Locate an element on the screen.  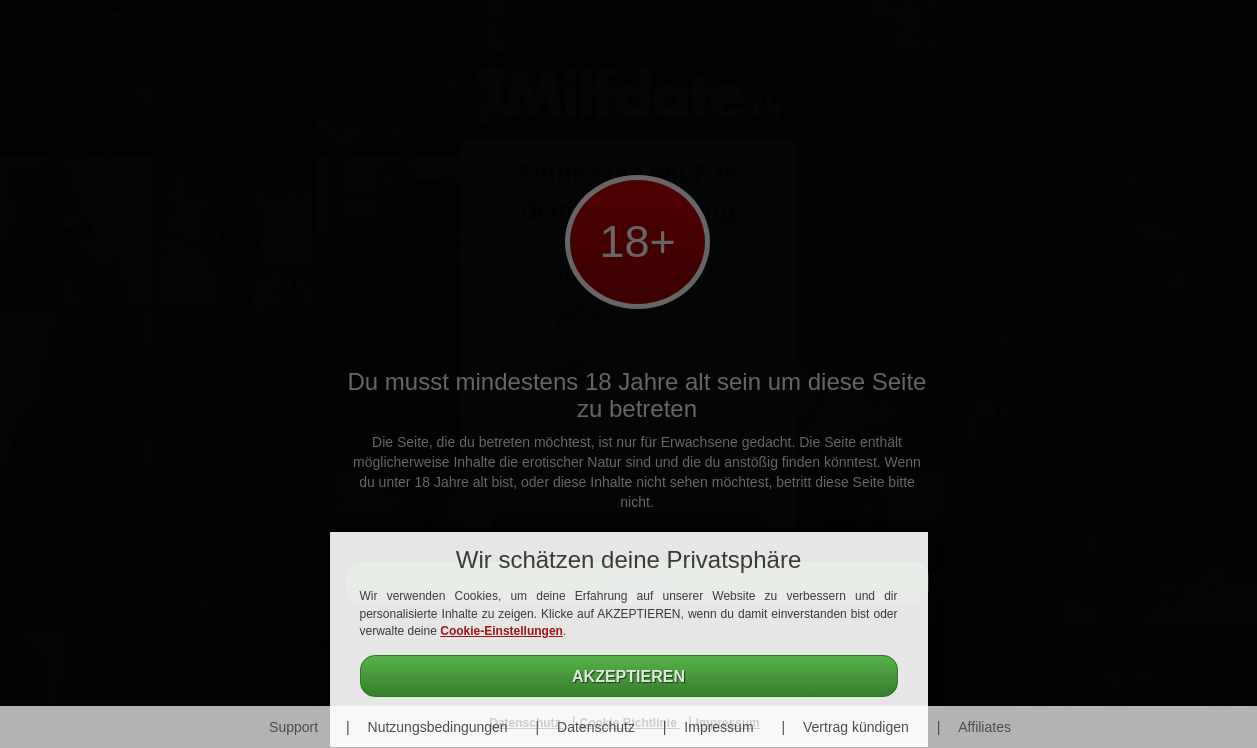
Impressum is located at coordinates (718, 727).